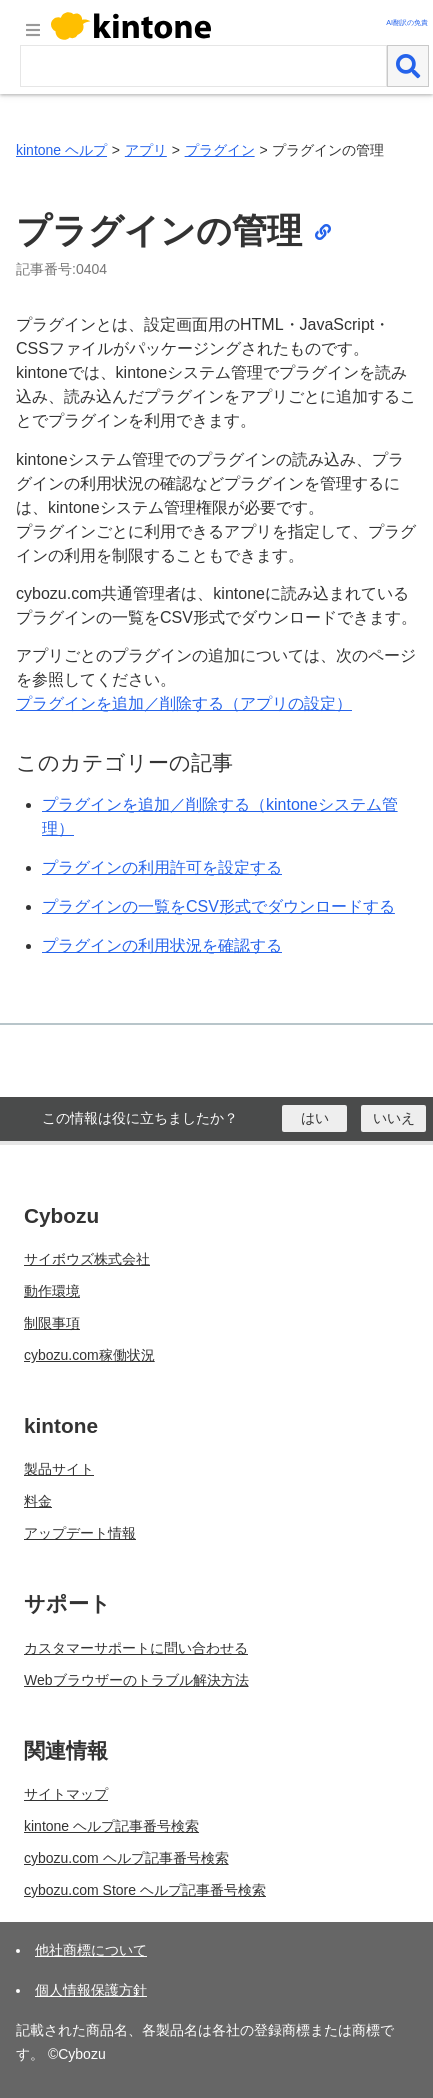  I want to click on kintone ヘルプ記事番号検索, so click(111, 1826).